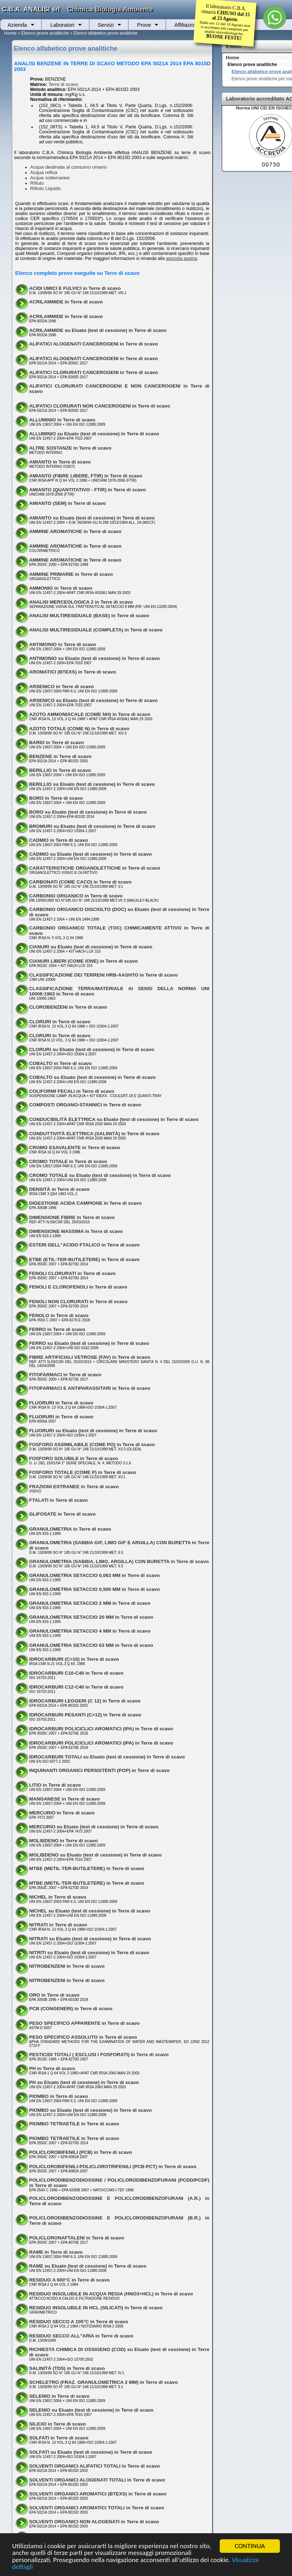 This screenshot has height=2576, width=292. What do you see at coordinates (76, 1673) in the screenshot?
I see `IDROCARBURI C10-C40 in Terre di scavo` at bounding box center [76, 1673].